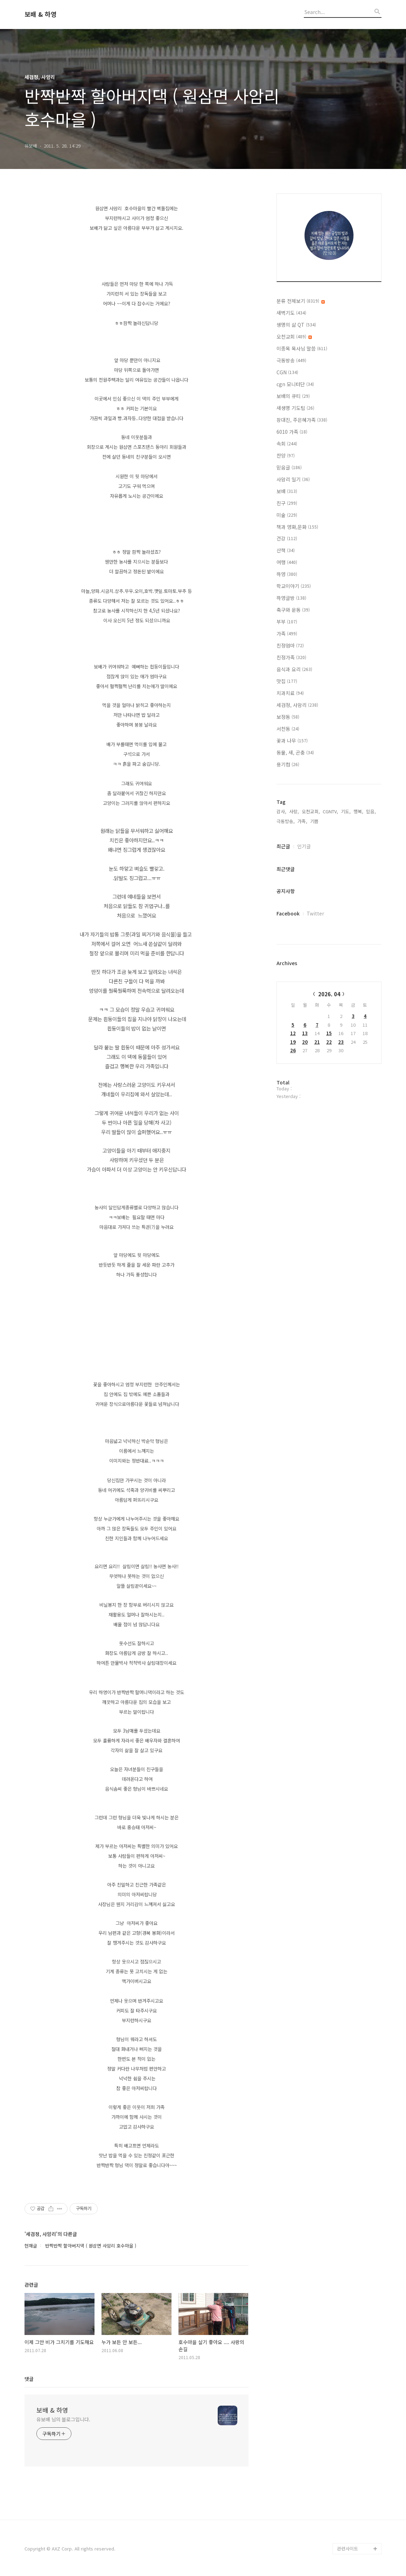 The height and width of the screenshot is (2576, 406). Describe the element at coordinates (290, 692) in the screenshot. I see `치과치료` at that location.